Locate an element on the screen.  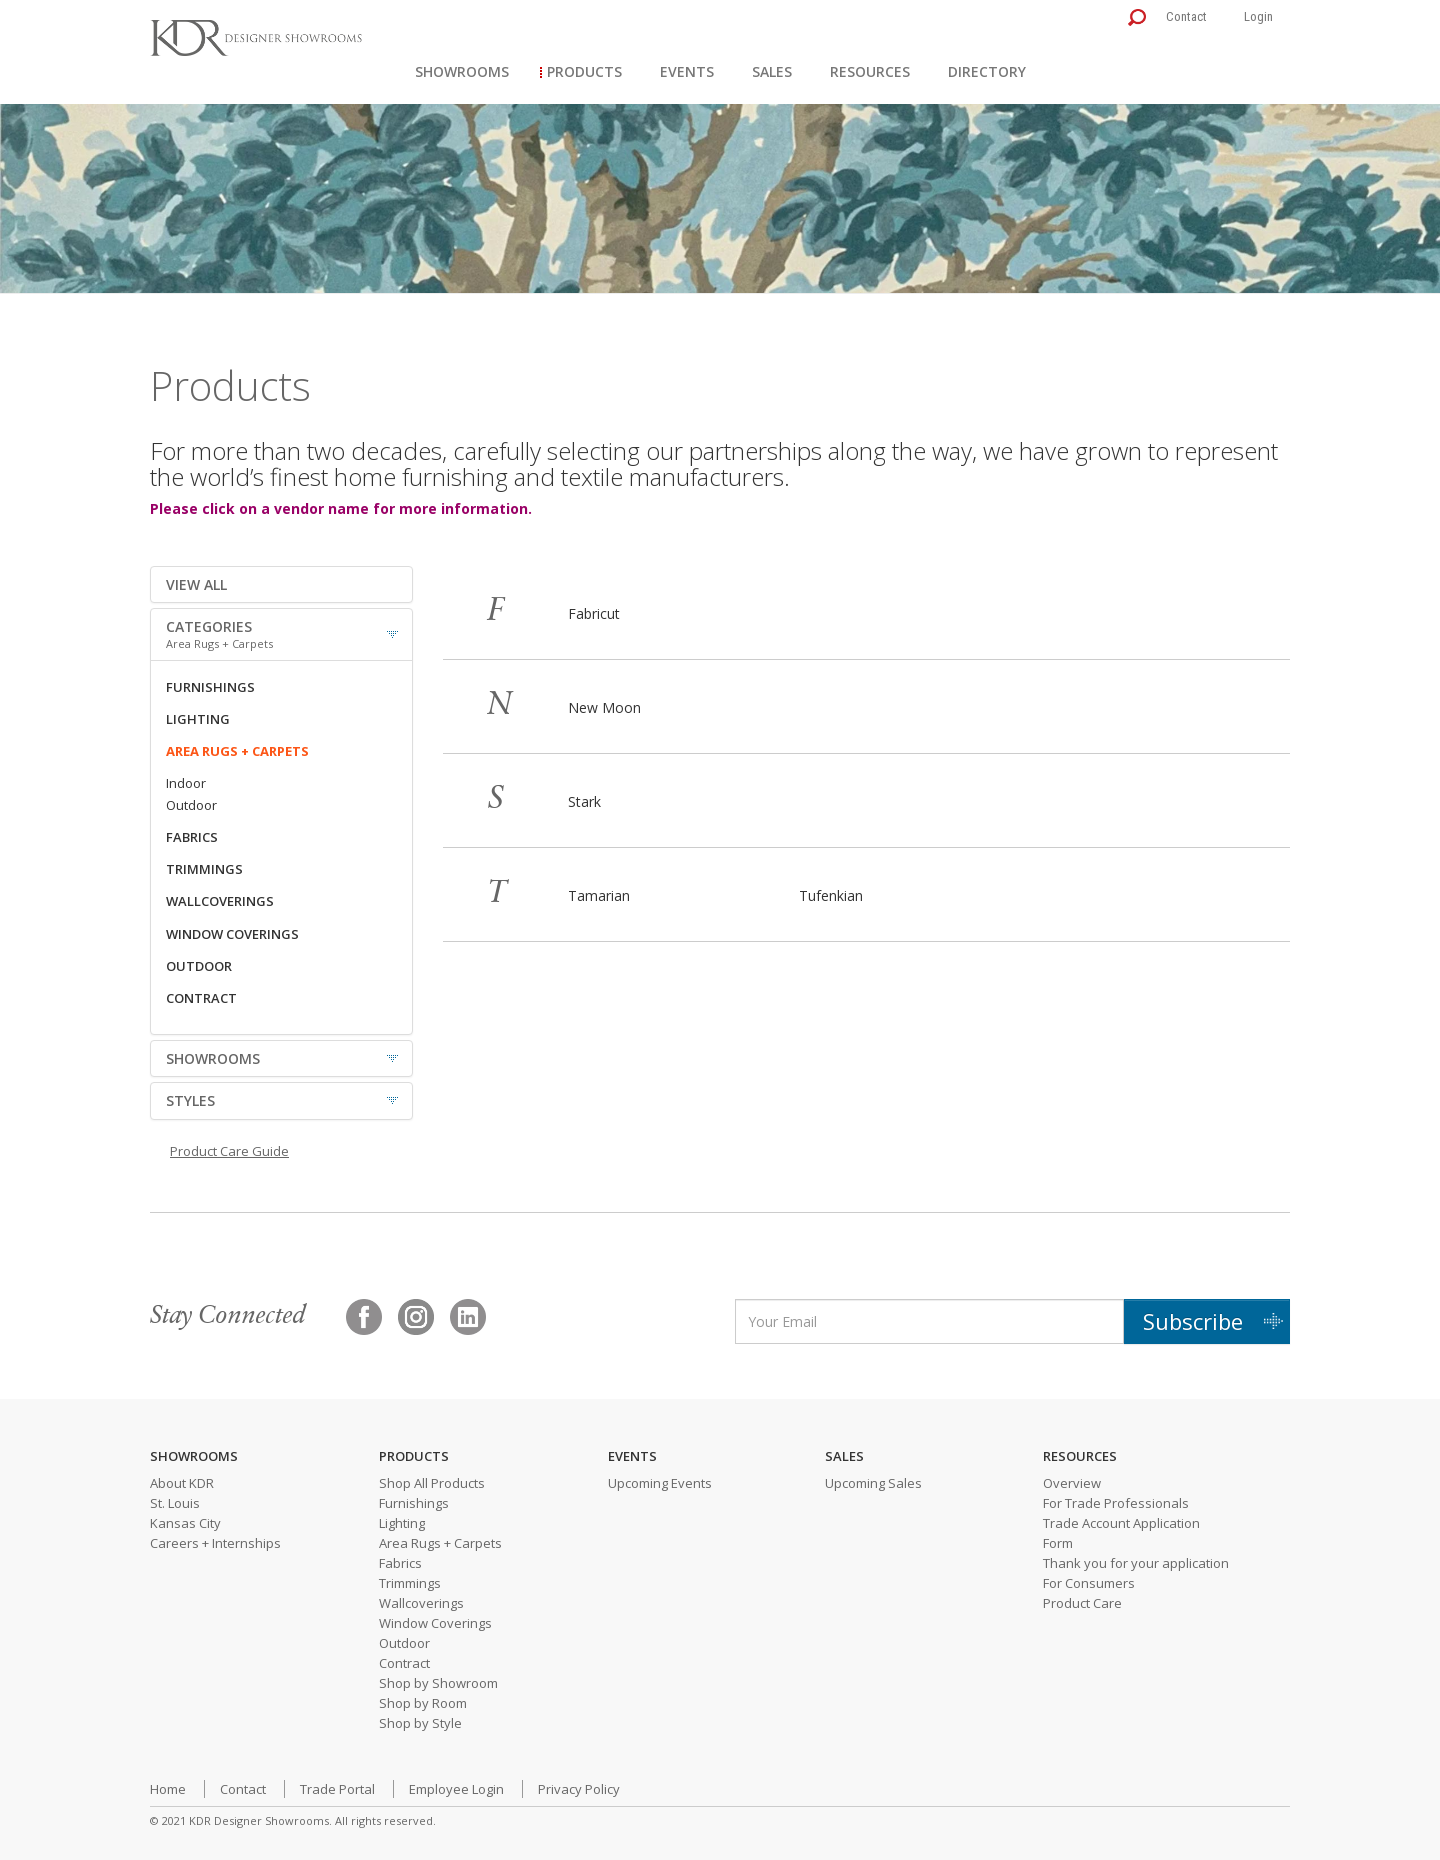
CATEGORIES is located at coordinates (281, 633).